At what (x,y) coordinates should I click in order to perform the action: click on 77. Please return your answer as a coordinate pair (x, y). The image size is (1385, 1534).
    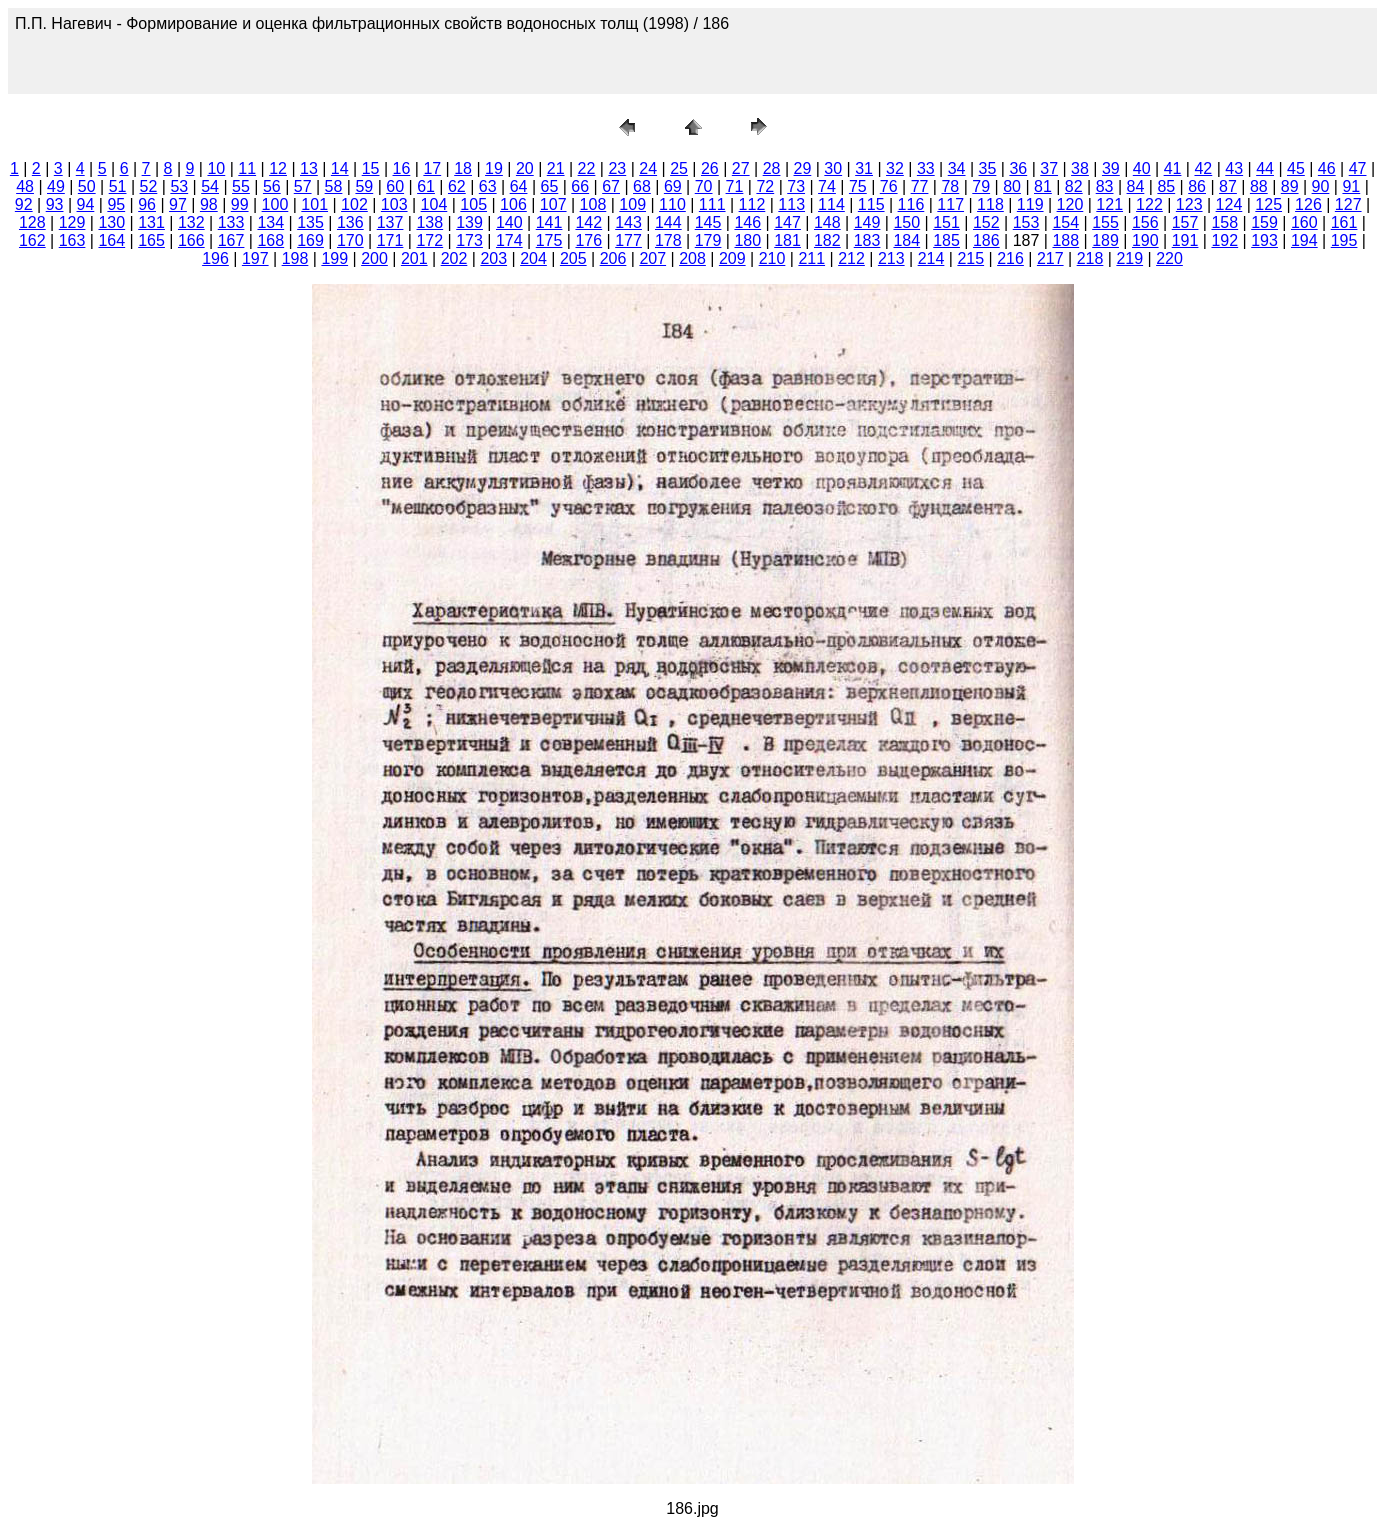
    Looking at the image, I should click on (920, 186).